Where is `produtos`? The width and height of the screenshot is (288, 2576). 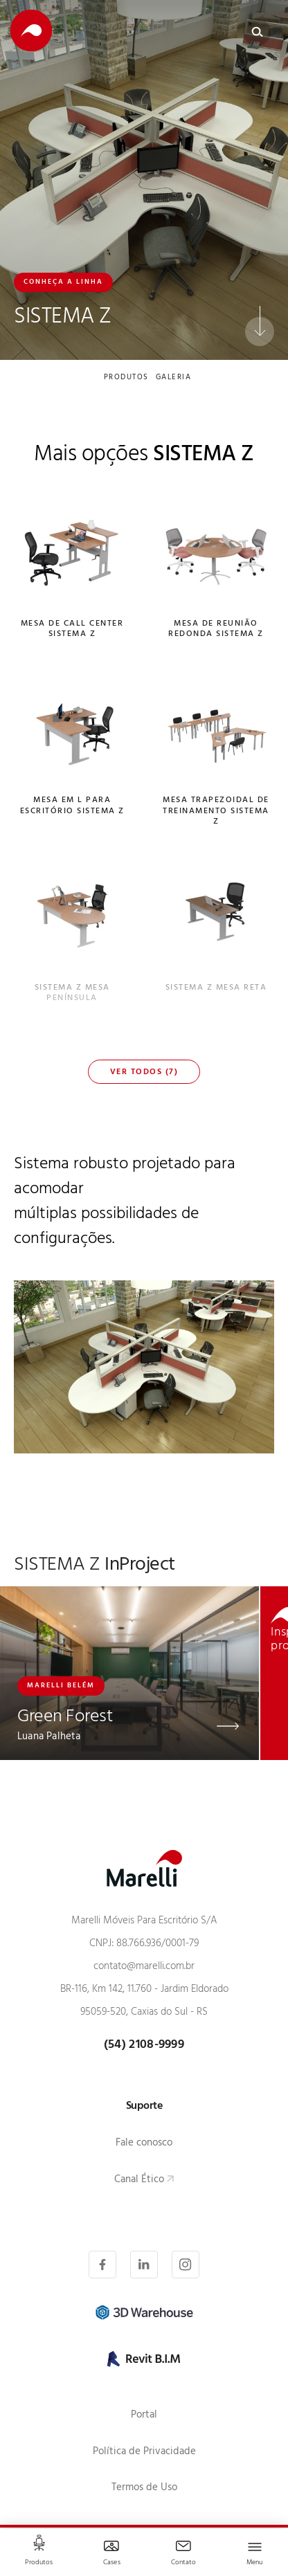 produtos is located at coordinates (126, 378).